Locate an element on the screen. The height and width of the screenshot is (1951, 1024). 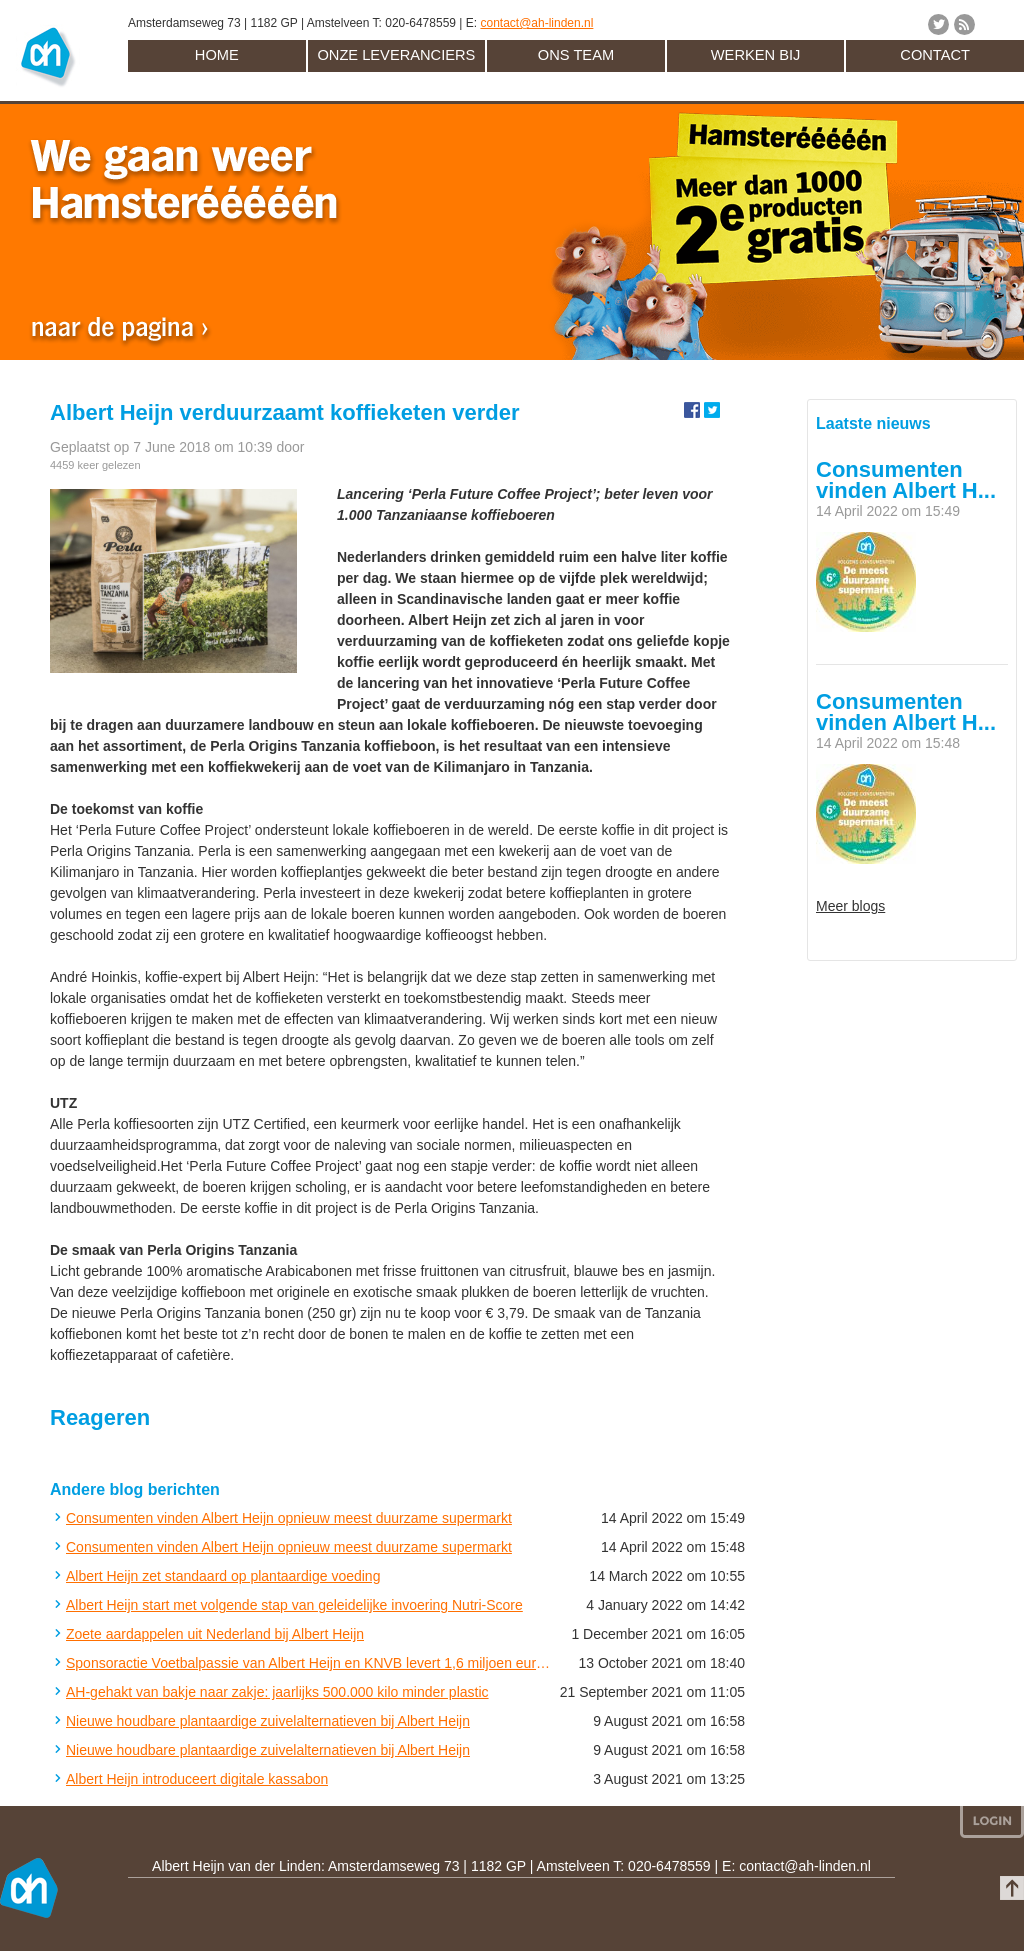
Ons team is located at coordinates (576, 55).